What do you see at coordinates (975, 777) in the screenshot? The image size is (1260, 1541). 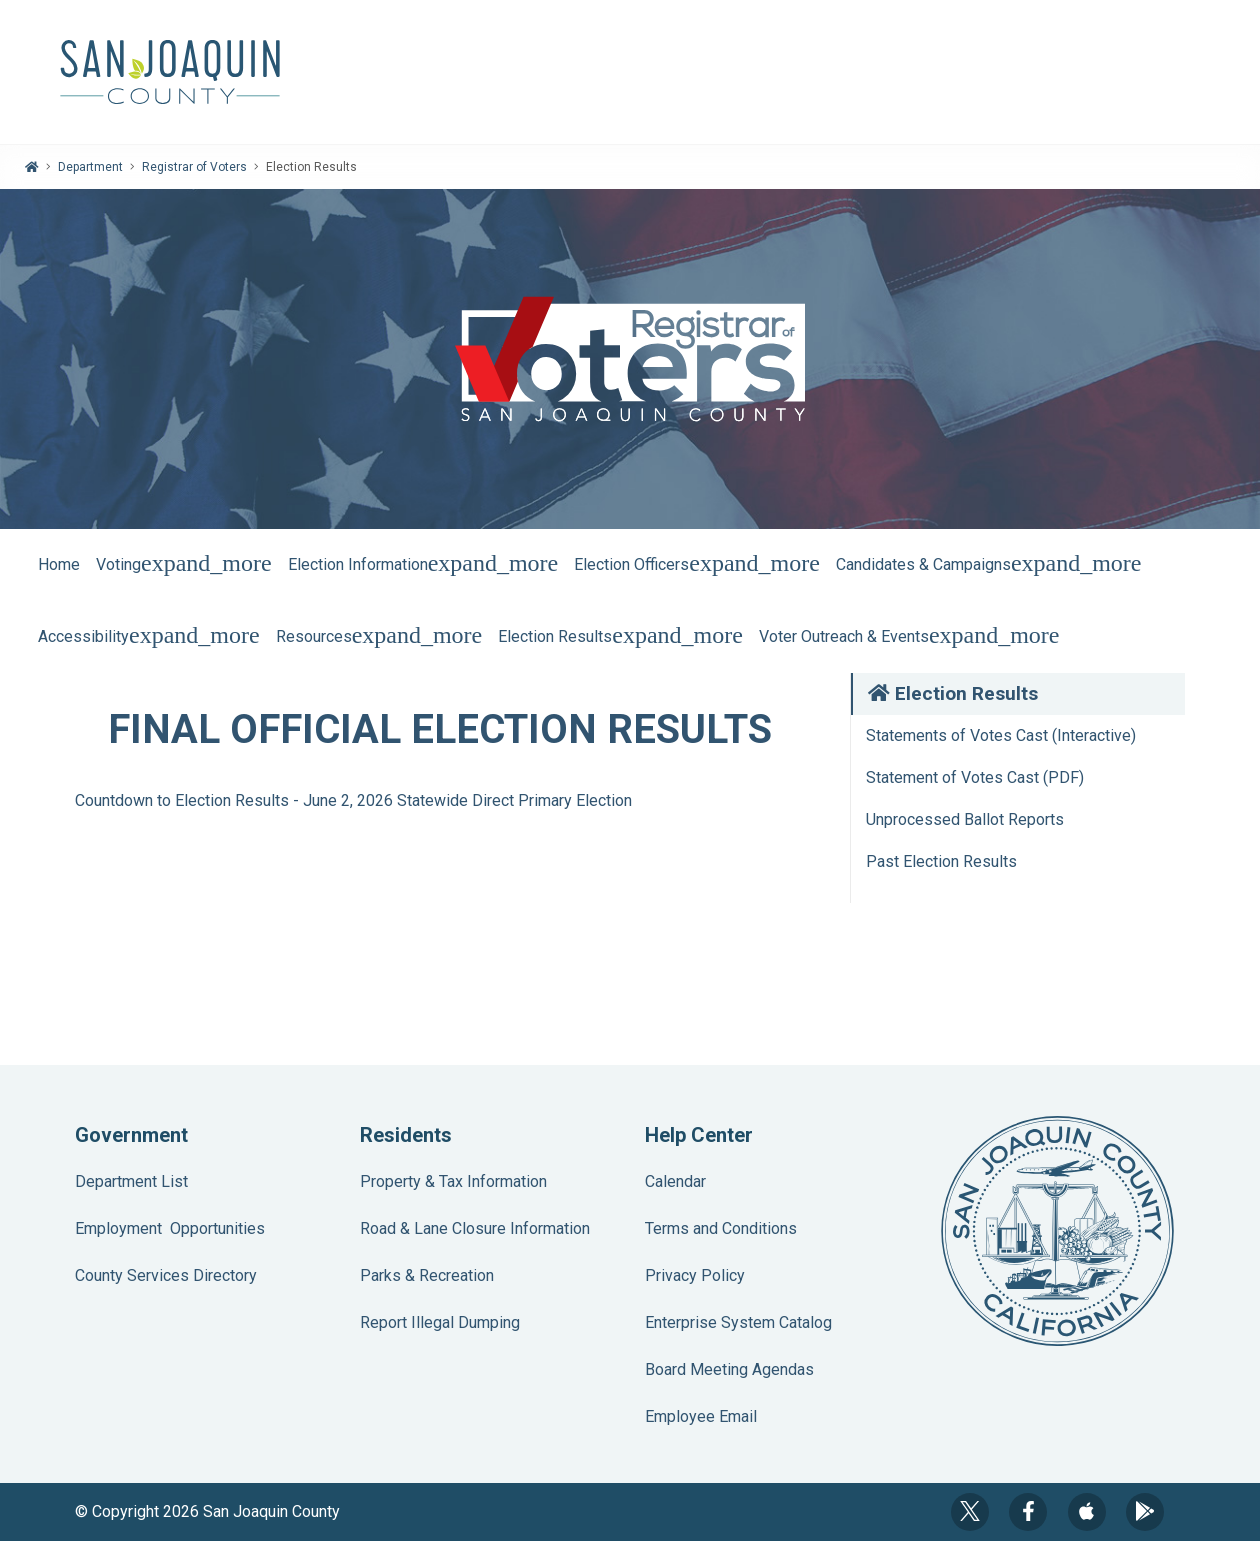 I see `Statement of Votes Cast (PDF)` at bounding box center [975, 777].